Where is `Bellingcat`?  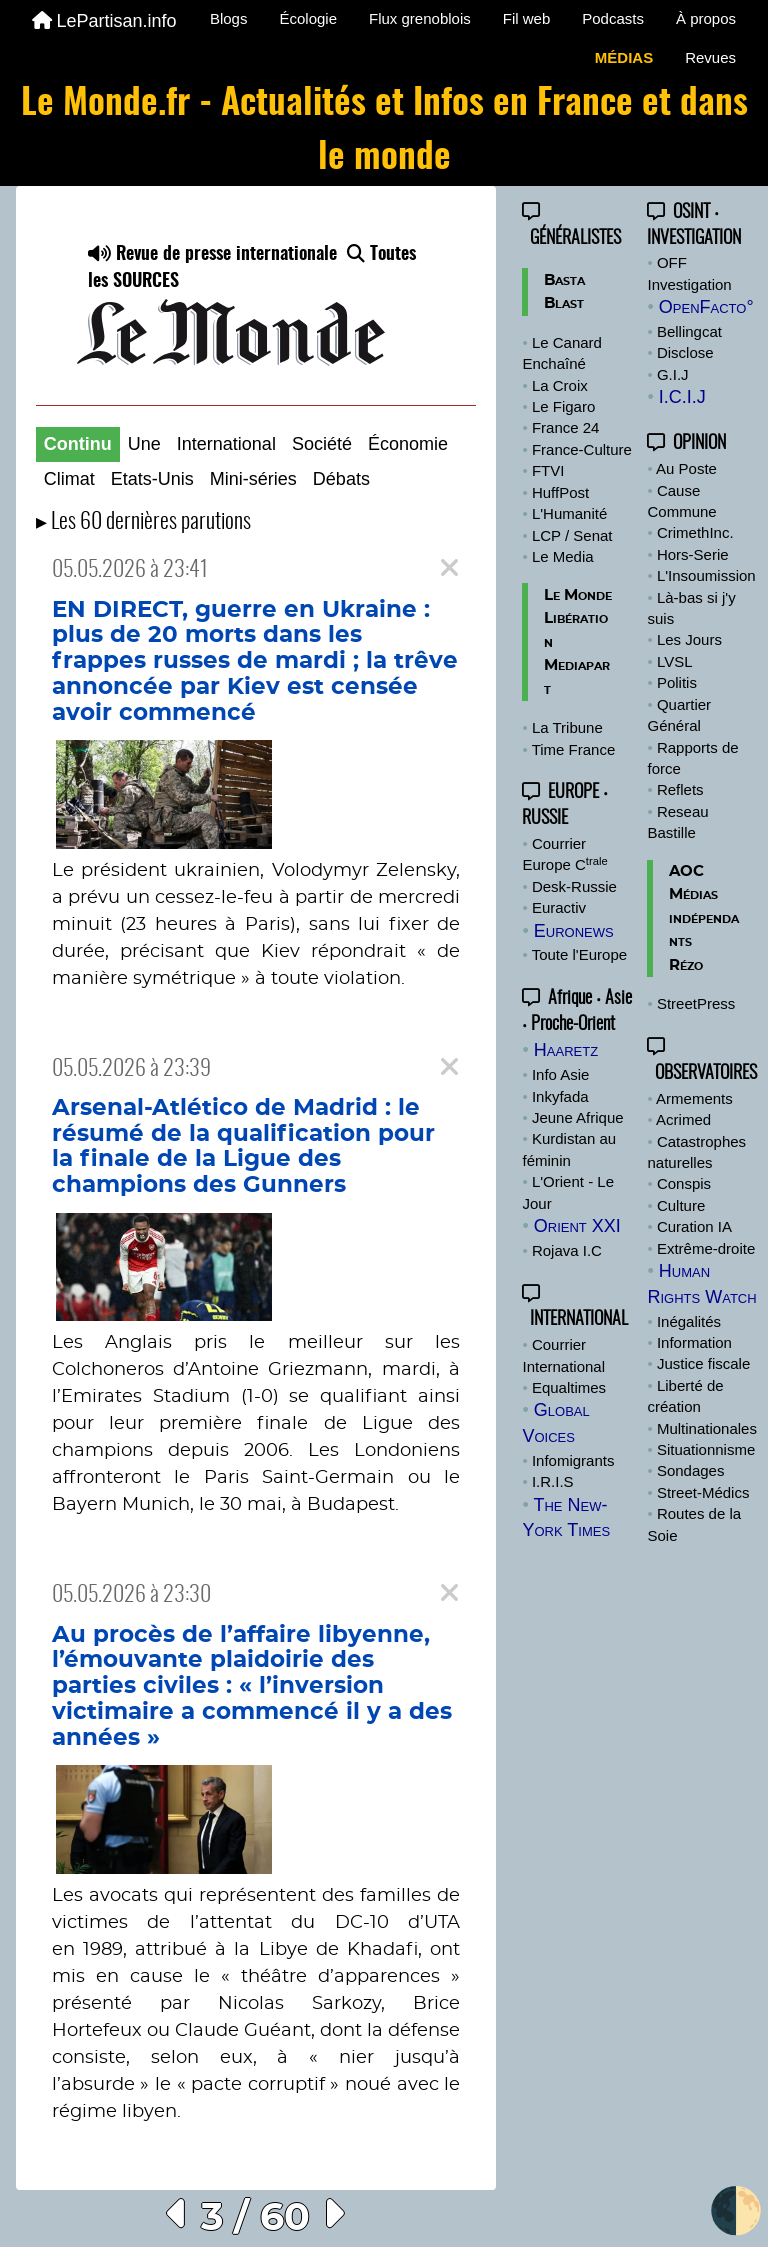
Bellingcat is located at coordinates (689, 331).